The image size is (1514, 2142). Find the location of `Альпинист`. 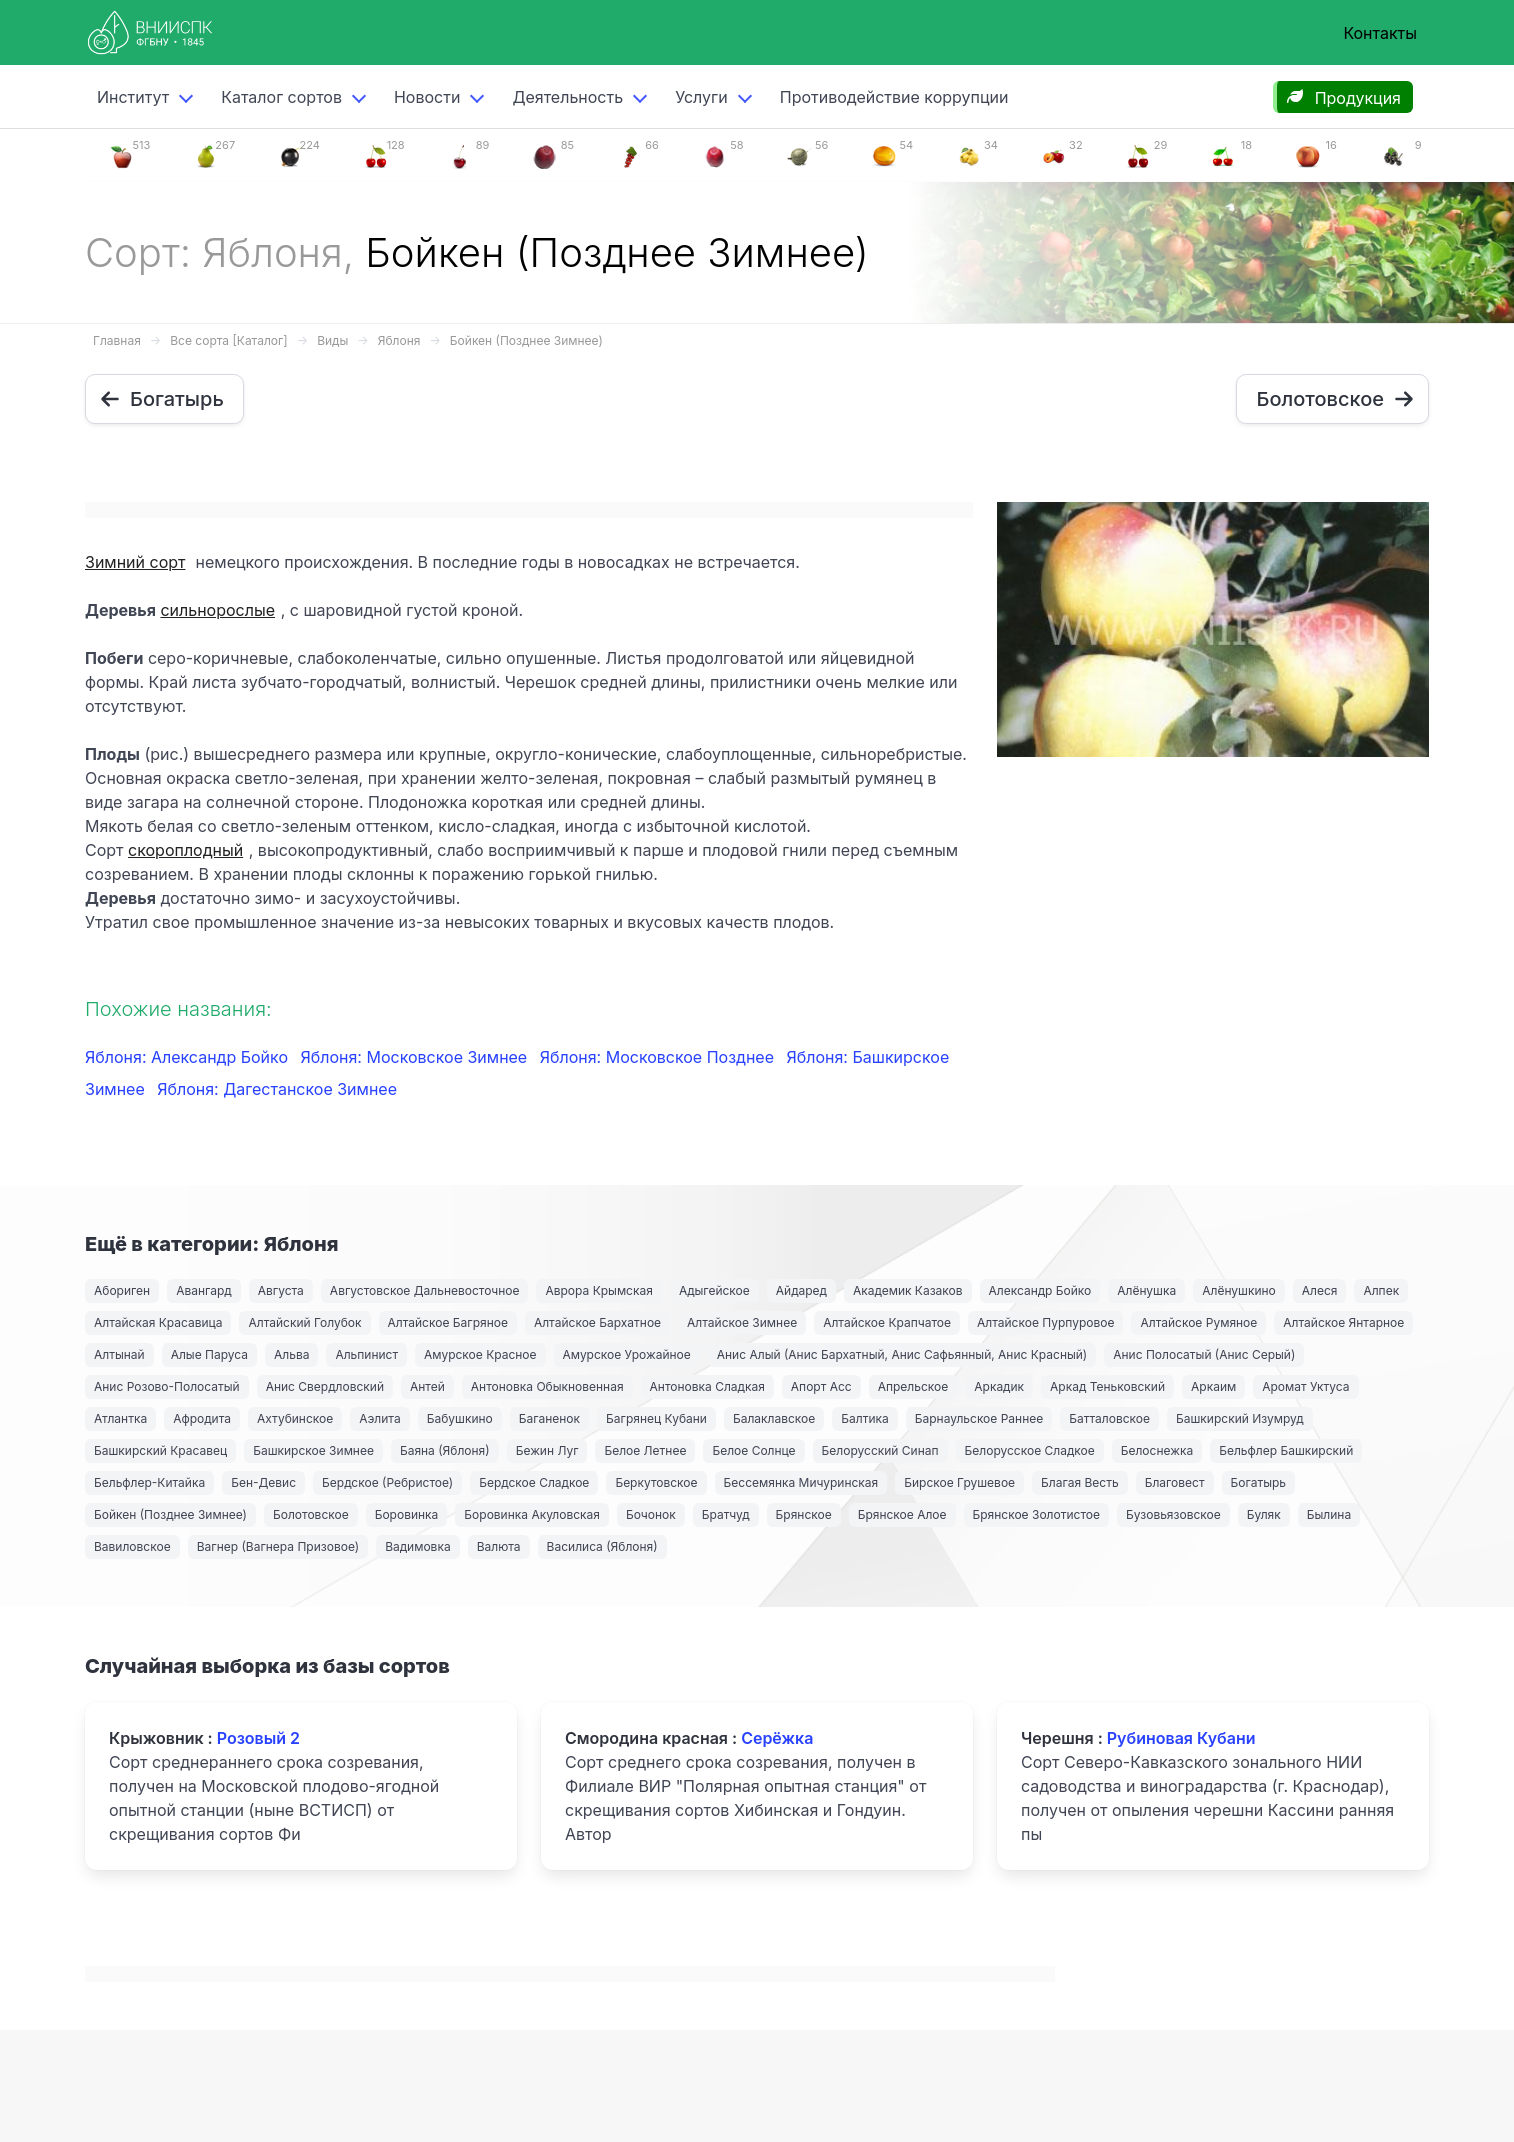

Альпинист is located at coordinates (366, 1354).